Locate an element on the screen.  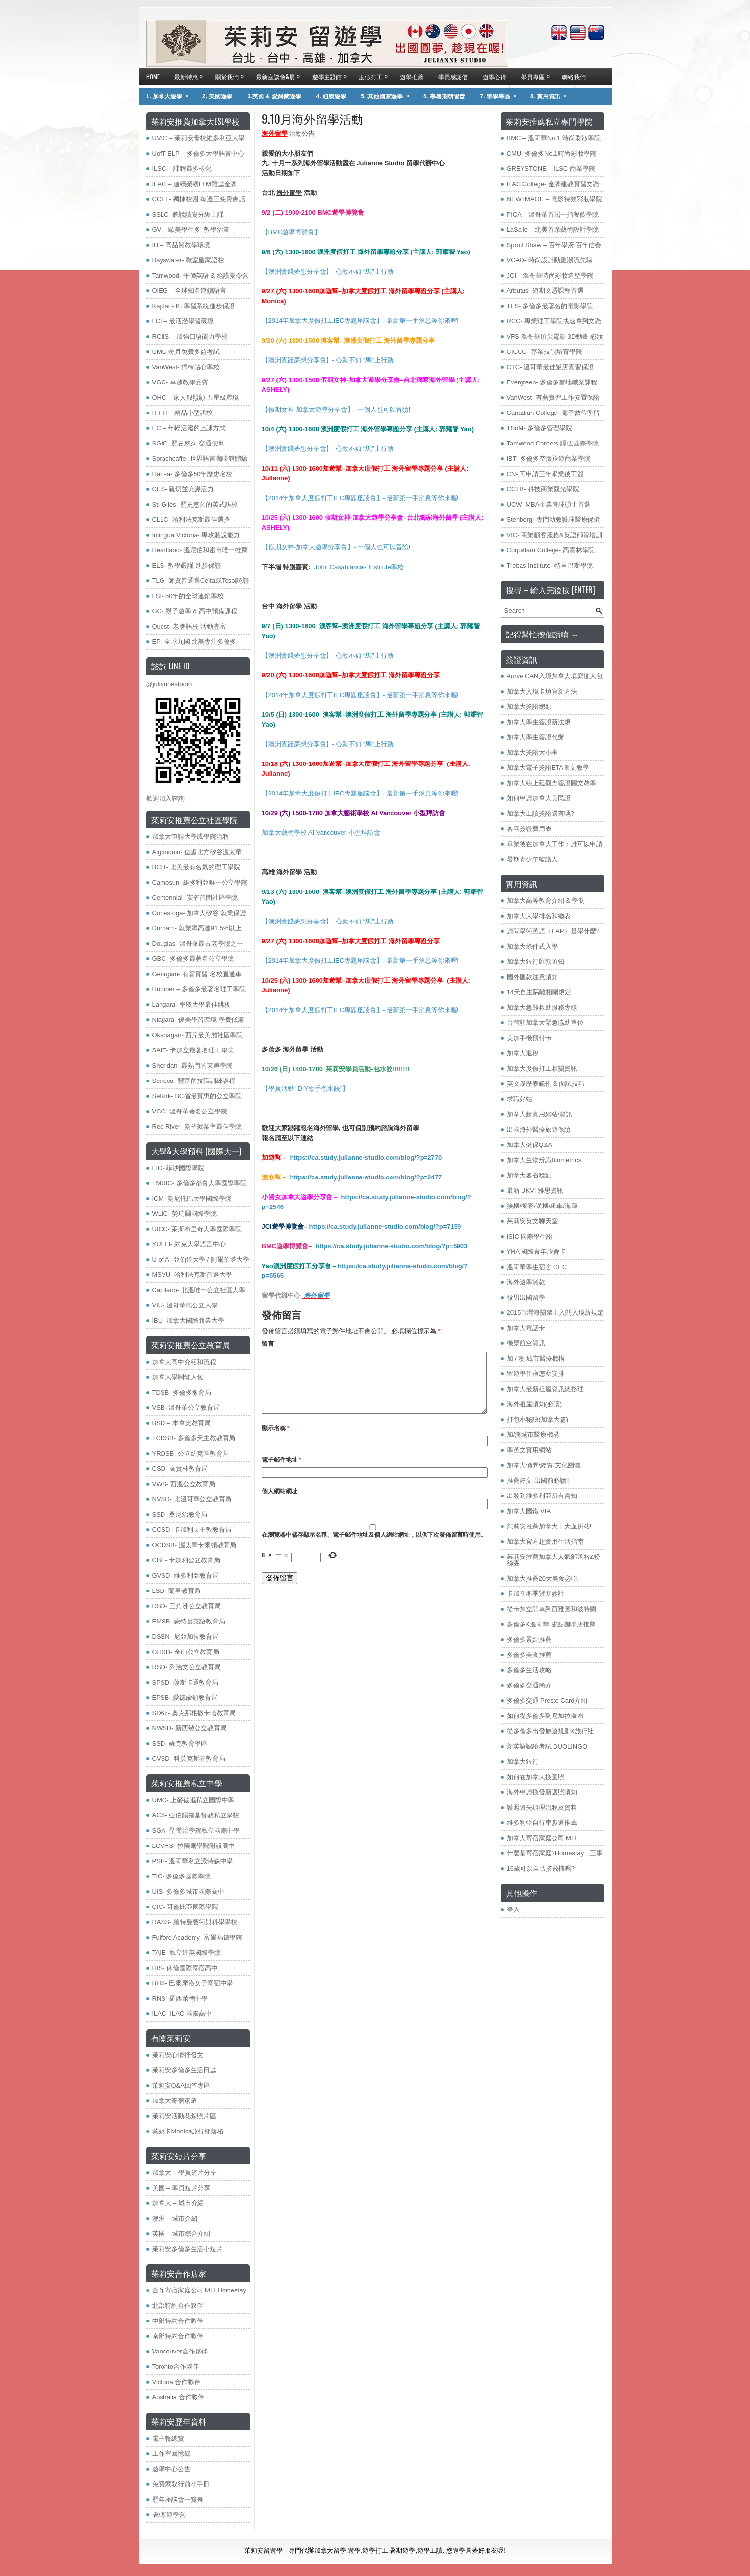
接機/搬家/送機/租車/海運 is located at coordinates (542, 1205).